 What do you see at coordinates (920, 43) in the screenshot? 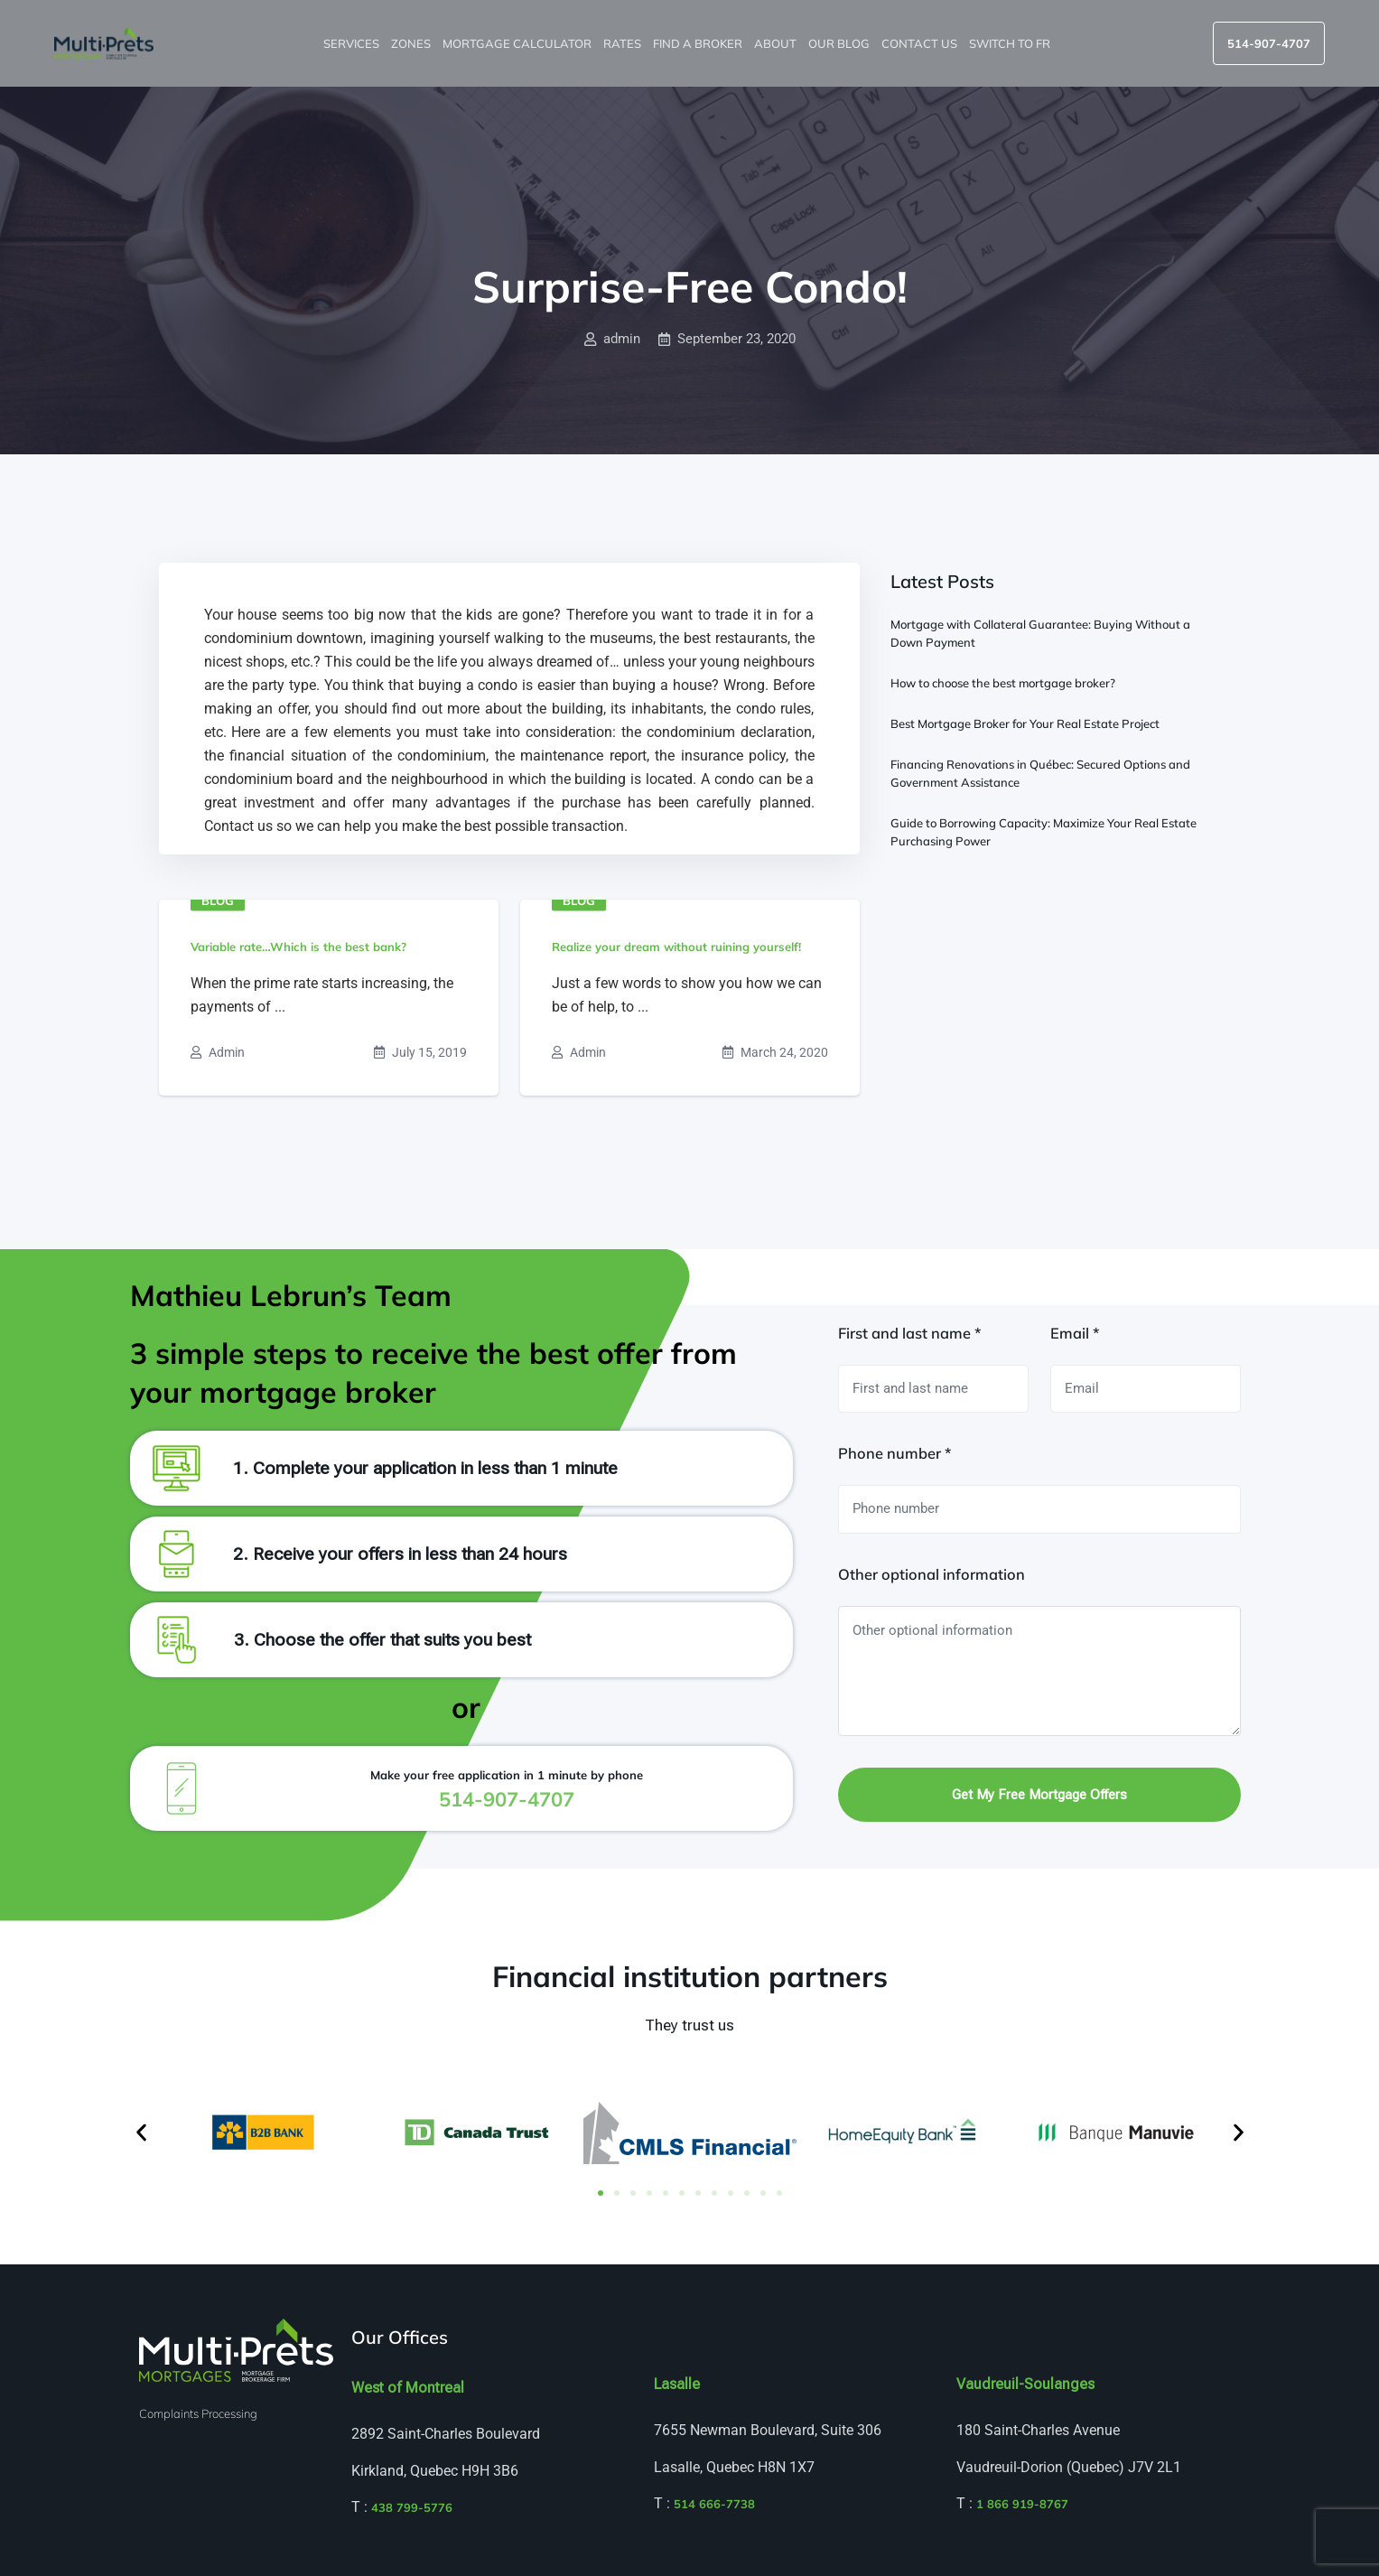
I see `Contact us` at bounding box center [920, 43].